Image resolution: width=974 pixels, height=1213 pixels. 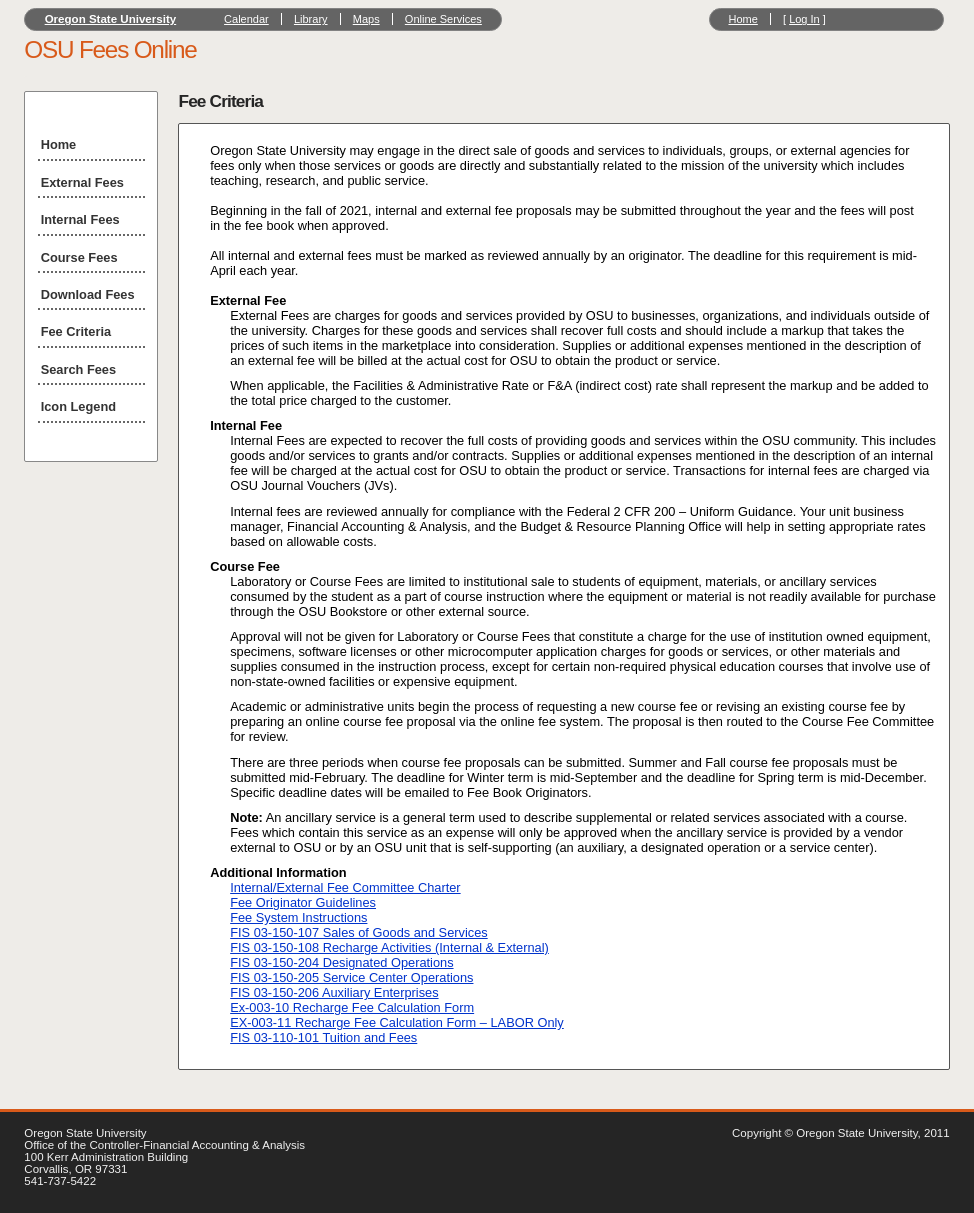 What do you see at coordinates (323, 1037) in the screenshot?
I see `FIS 03-110-101 Tuition and Fees` at bounding box center [323, 1037].